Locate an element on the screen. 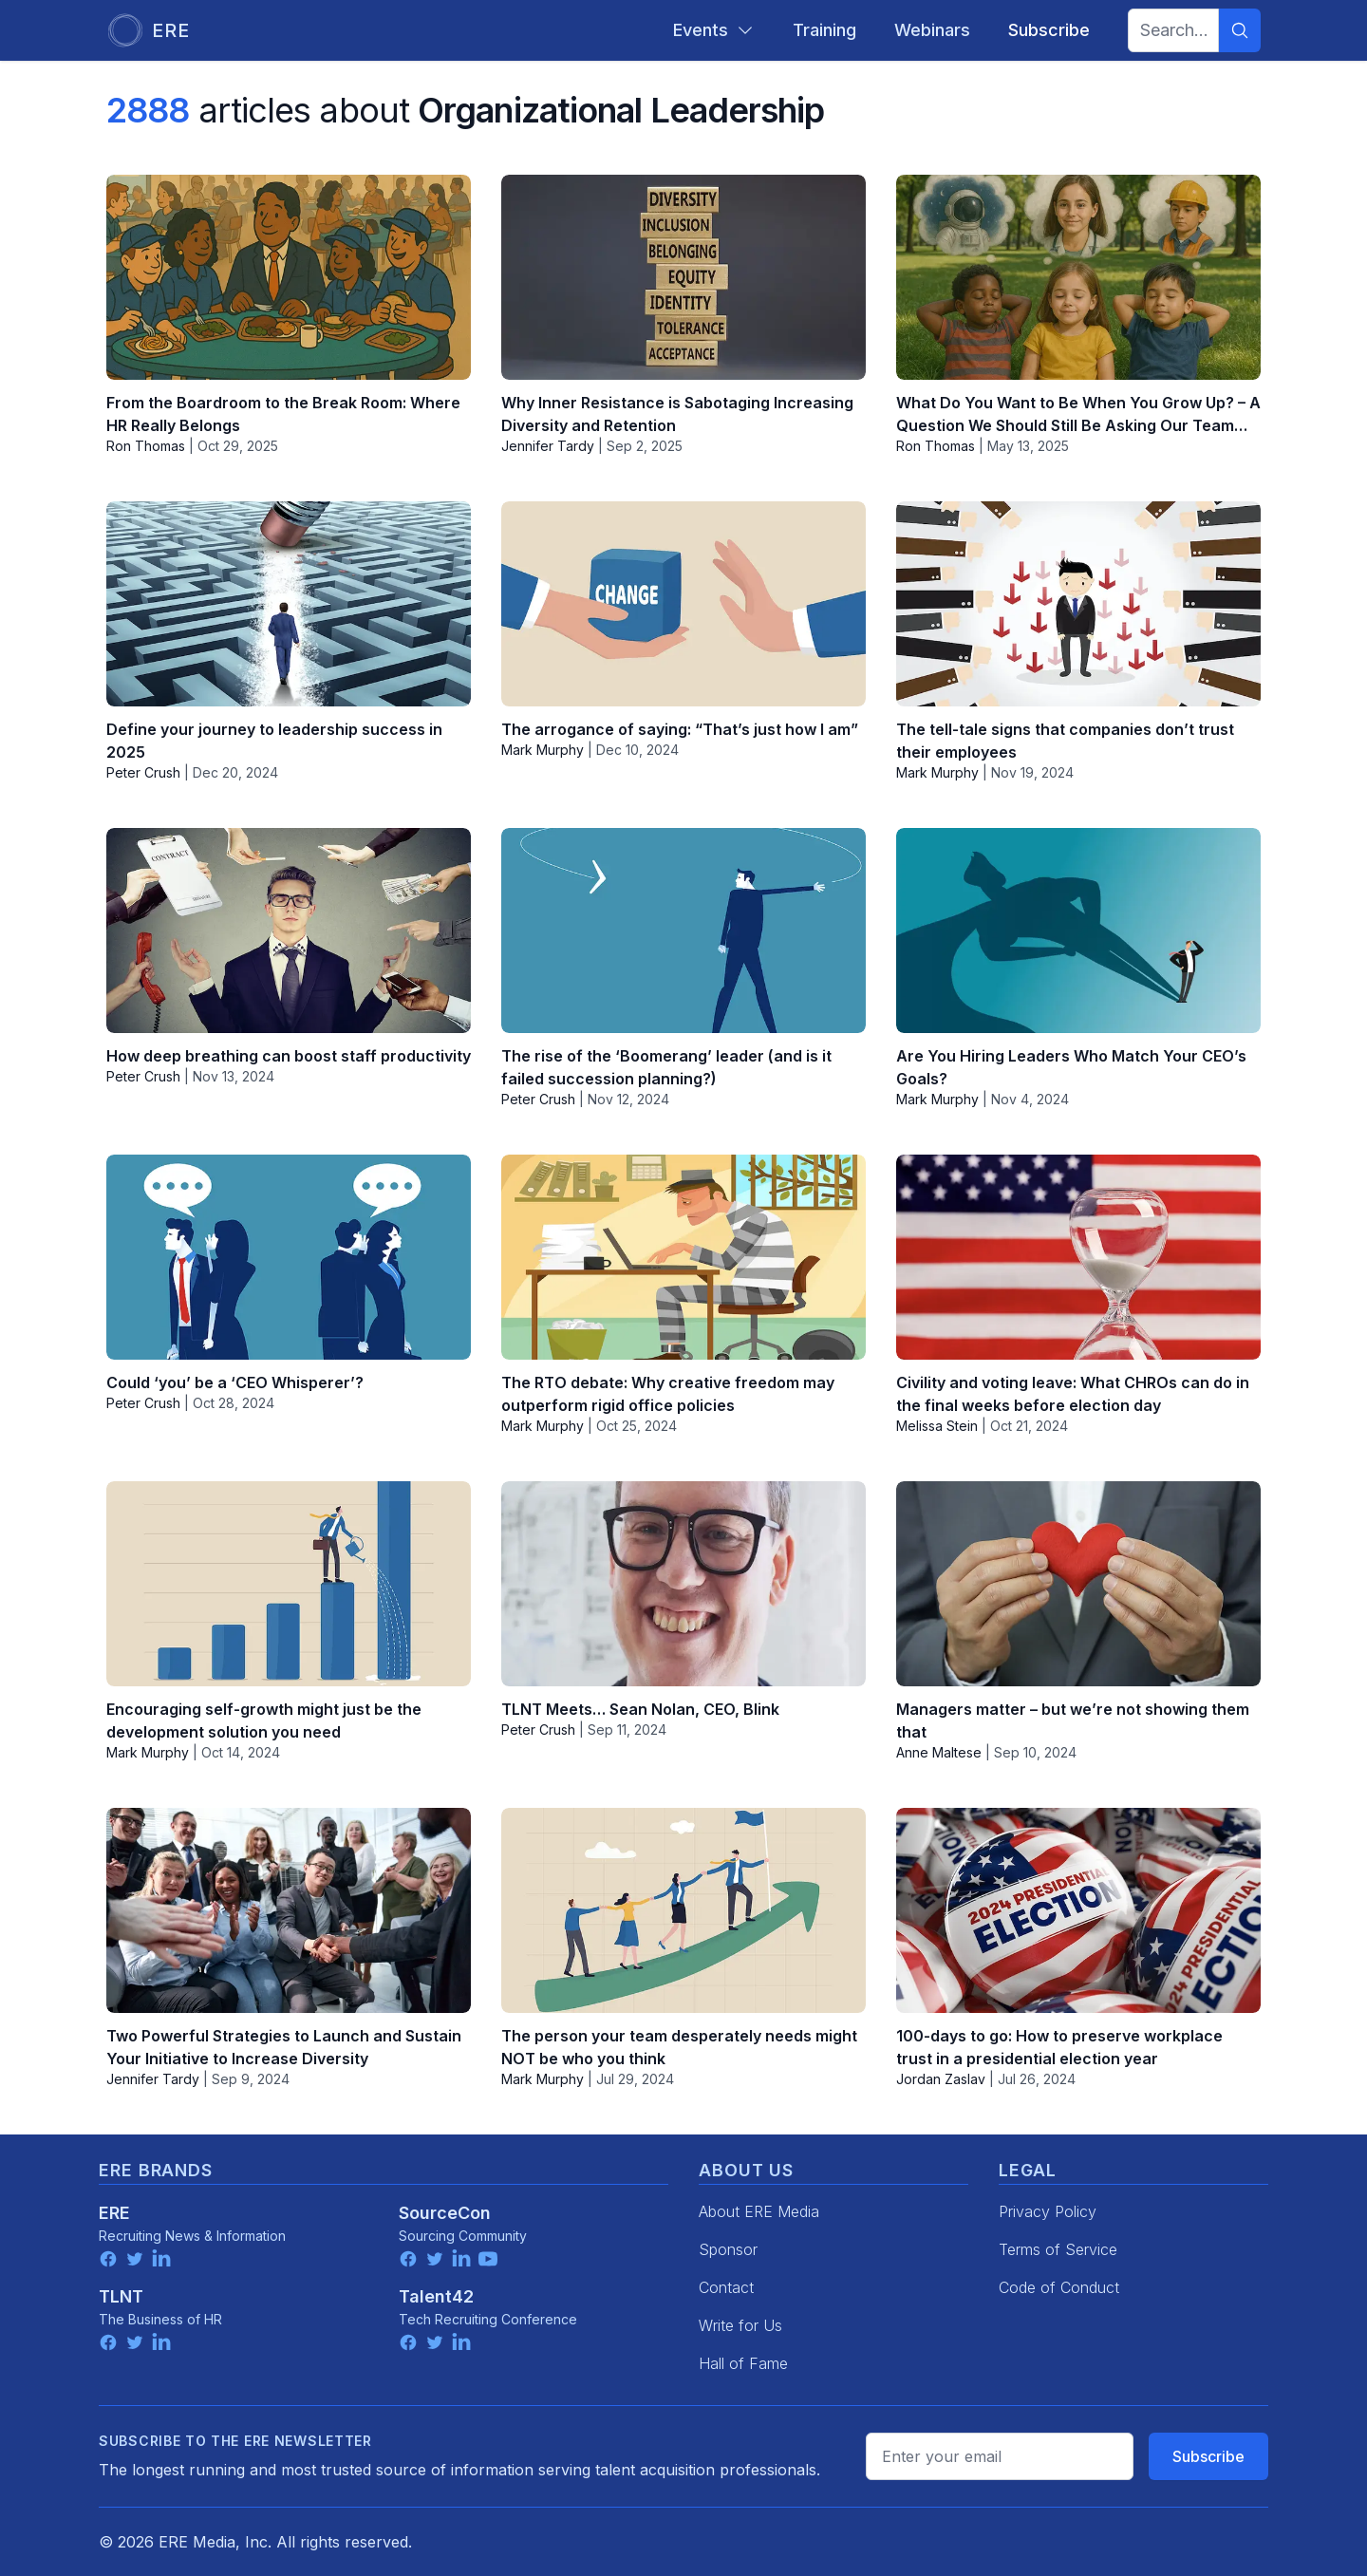  Ron Thomas is located at coordinates (145, 446).